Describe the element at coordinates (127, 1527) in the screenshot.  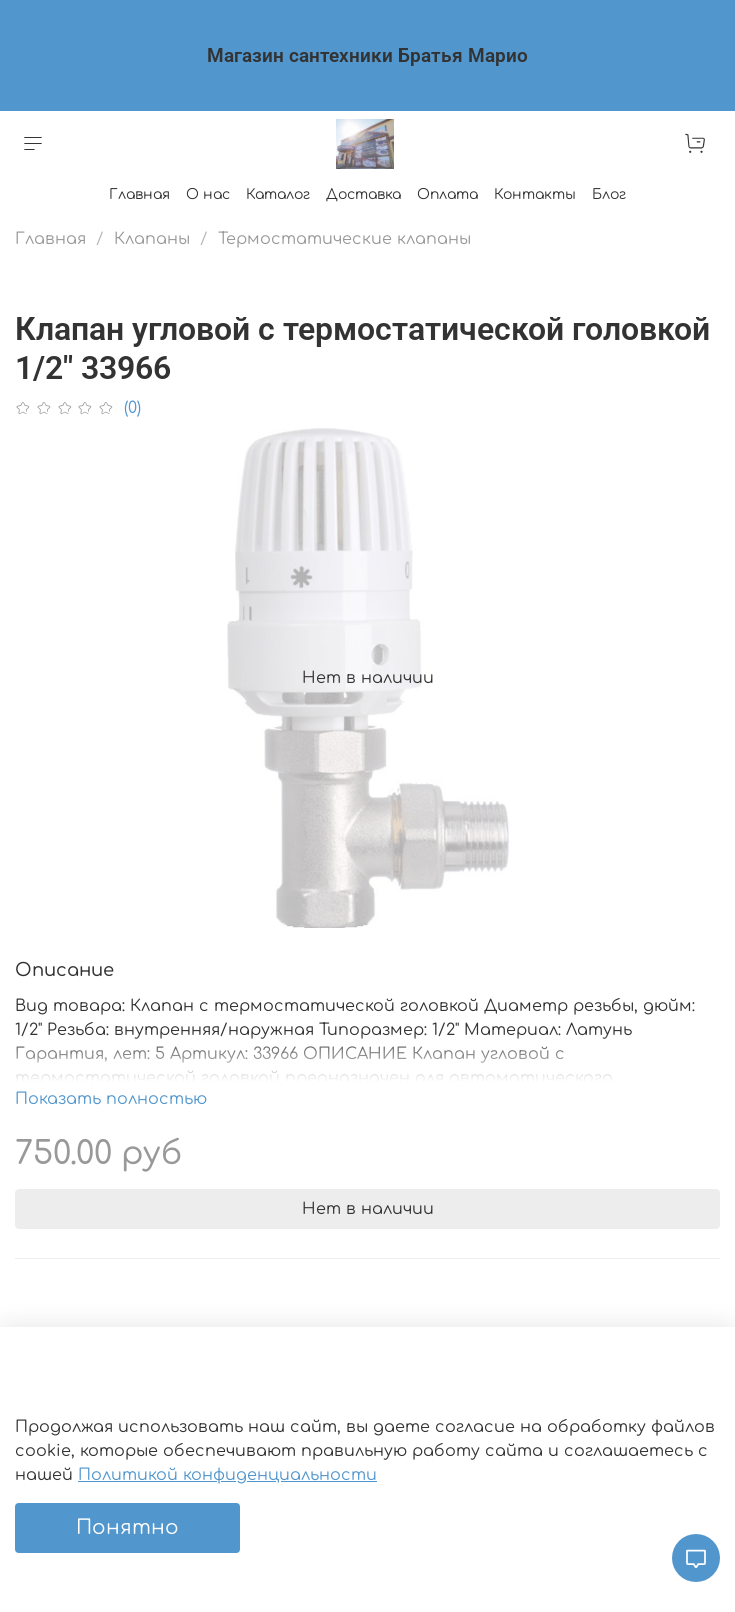
I see `Понятно` at that location.